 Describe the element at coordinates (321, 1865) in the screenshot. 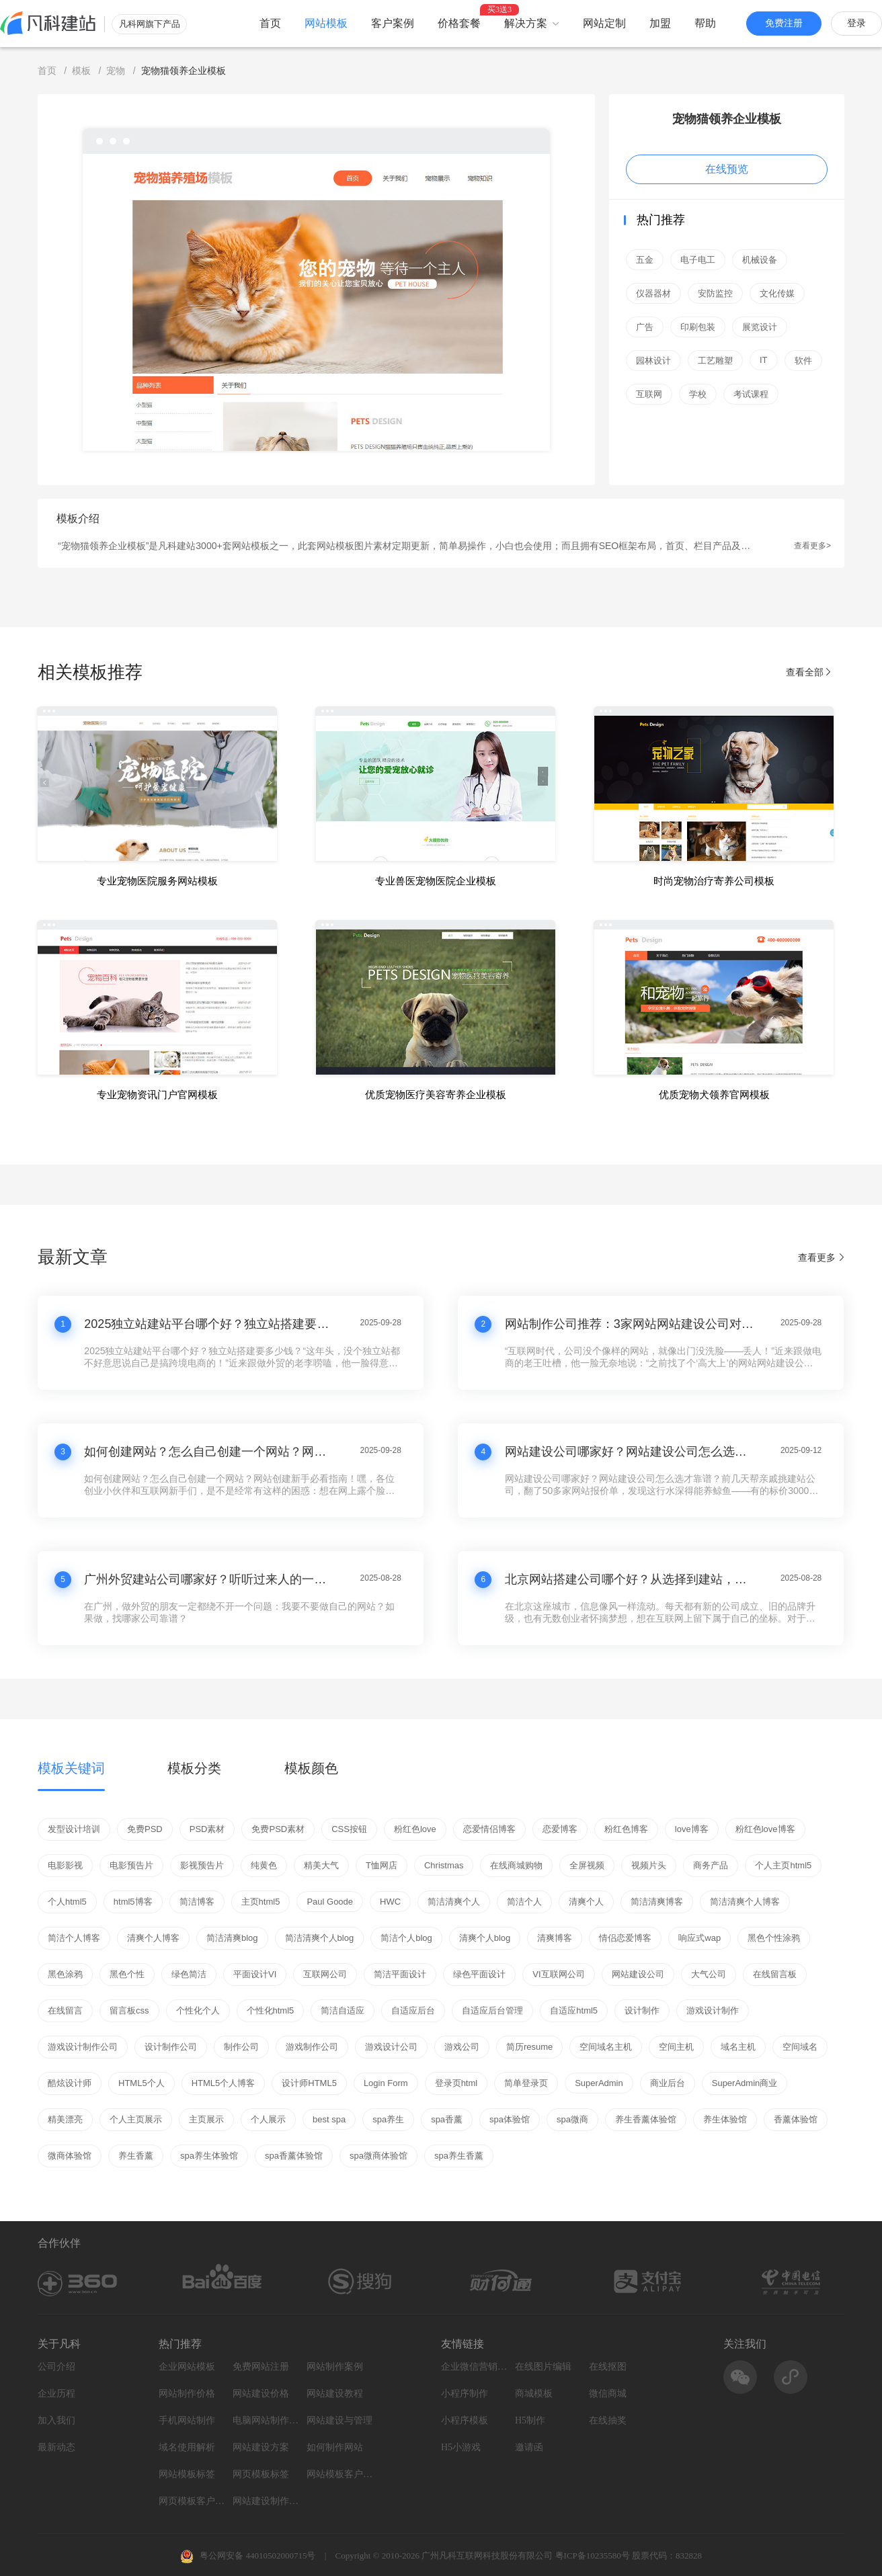

I see `精美大气` at that location.